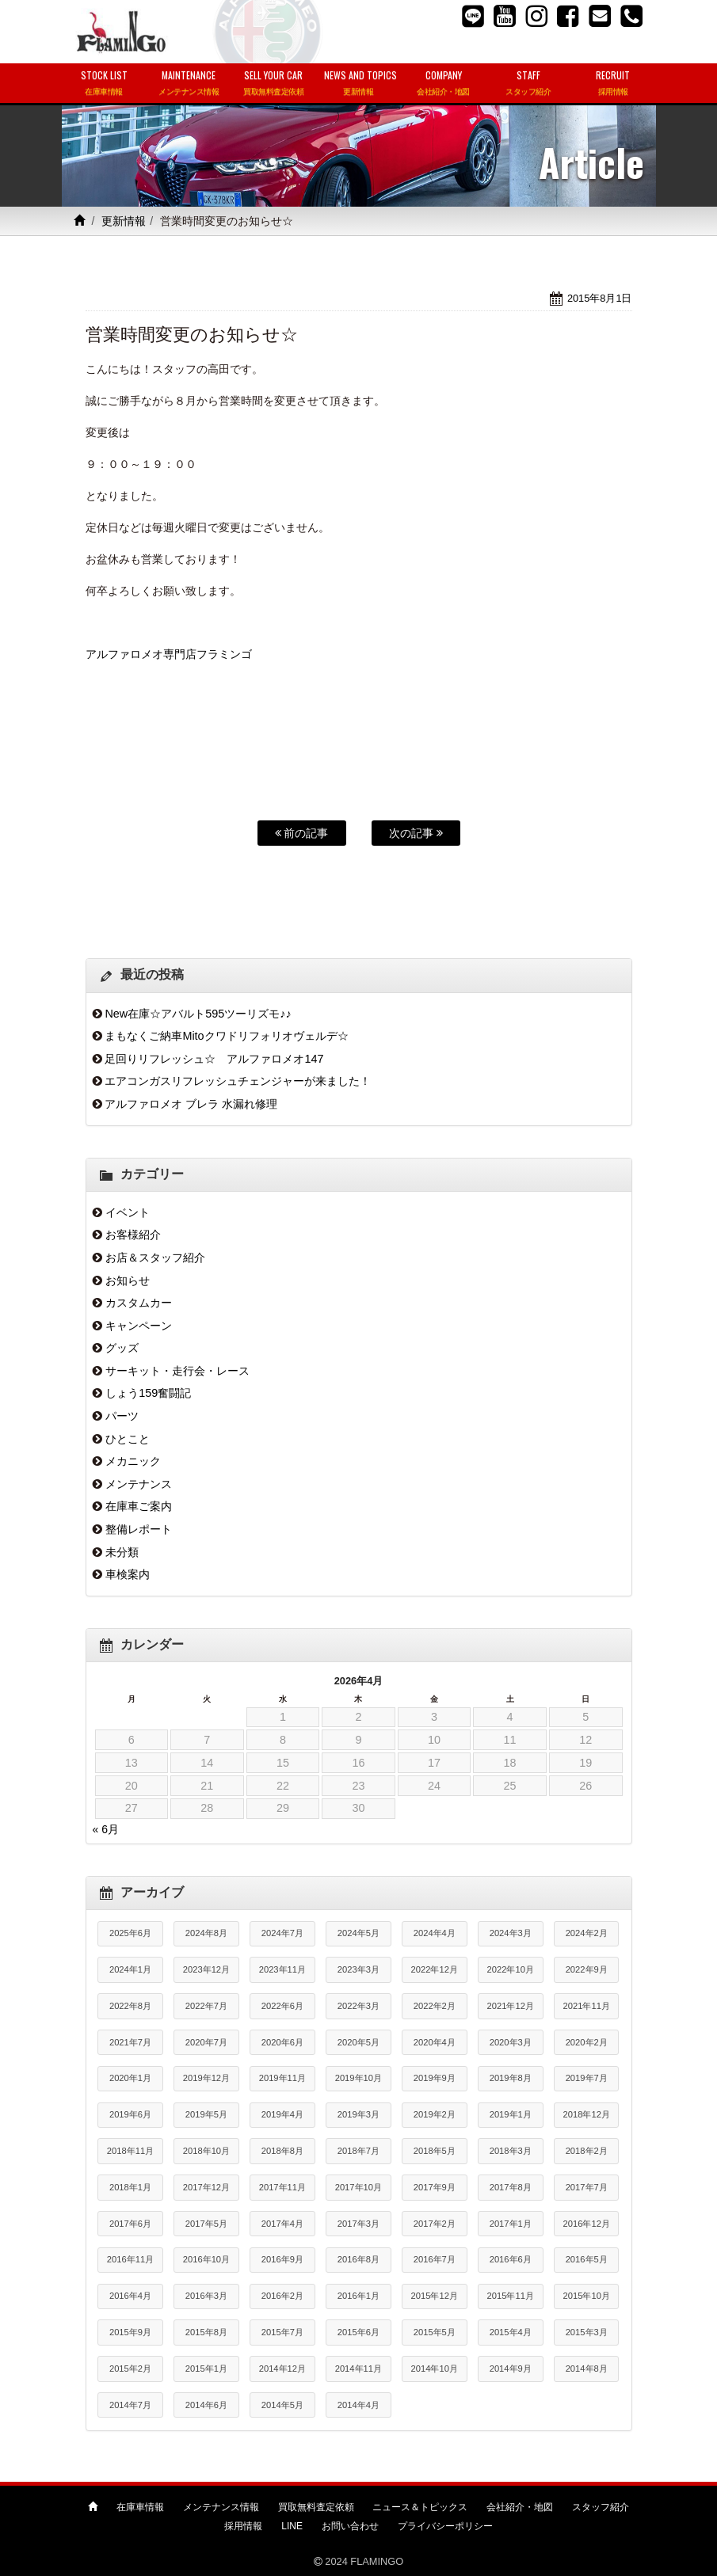 This screenshot has width=717, height=2576. What do you see at coordinates (434, 2295) in the screenshot?
I see `2015年12月` at bounding box center [434, 2295].